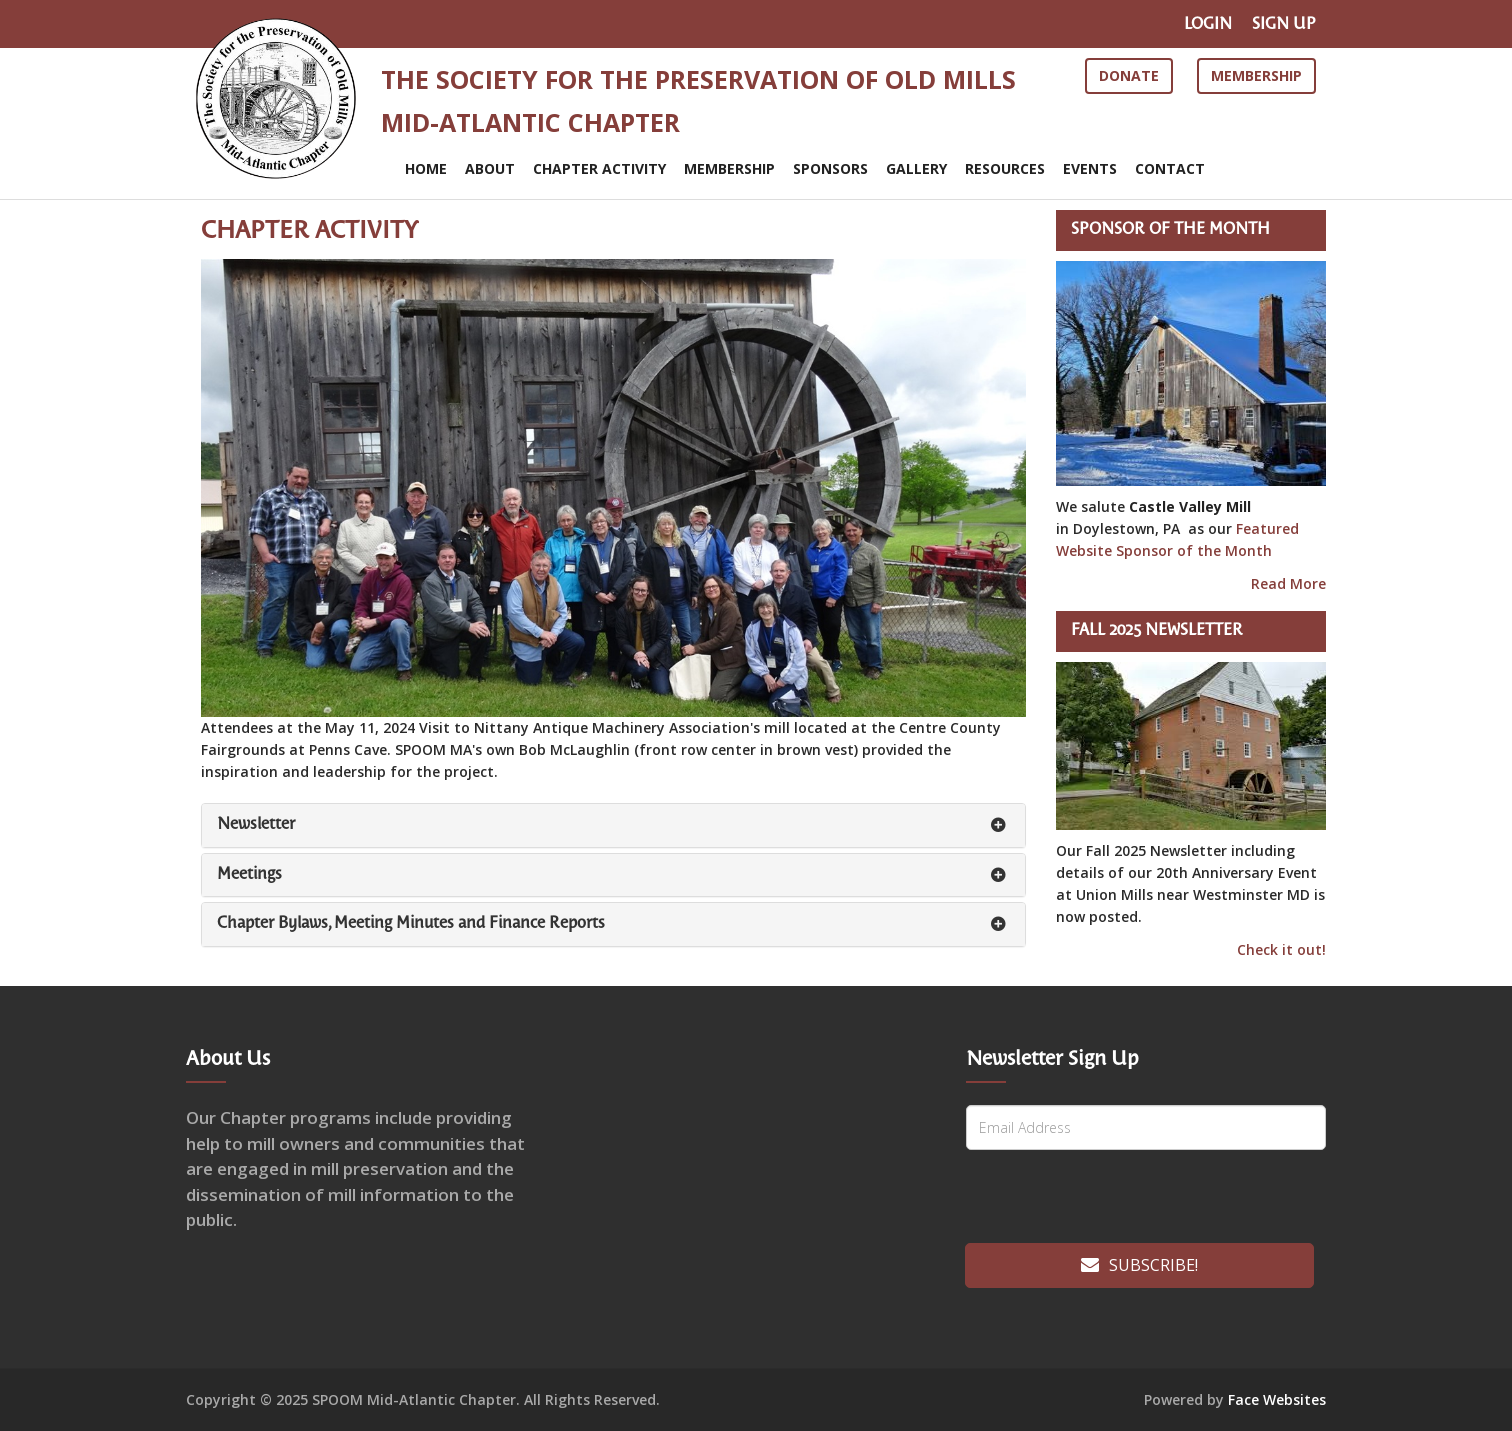 This screenshot has width=1512, height=1431. I want to click on [tab], so click(613, 825).